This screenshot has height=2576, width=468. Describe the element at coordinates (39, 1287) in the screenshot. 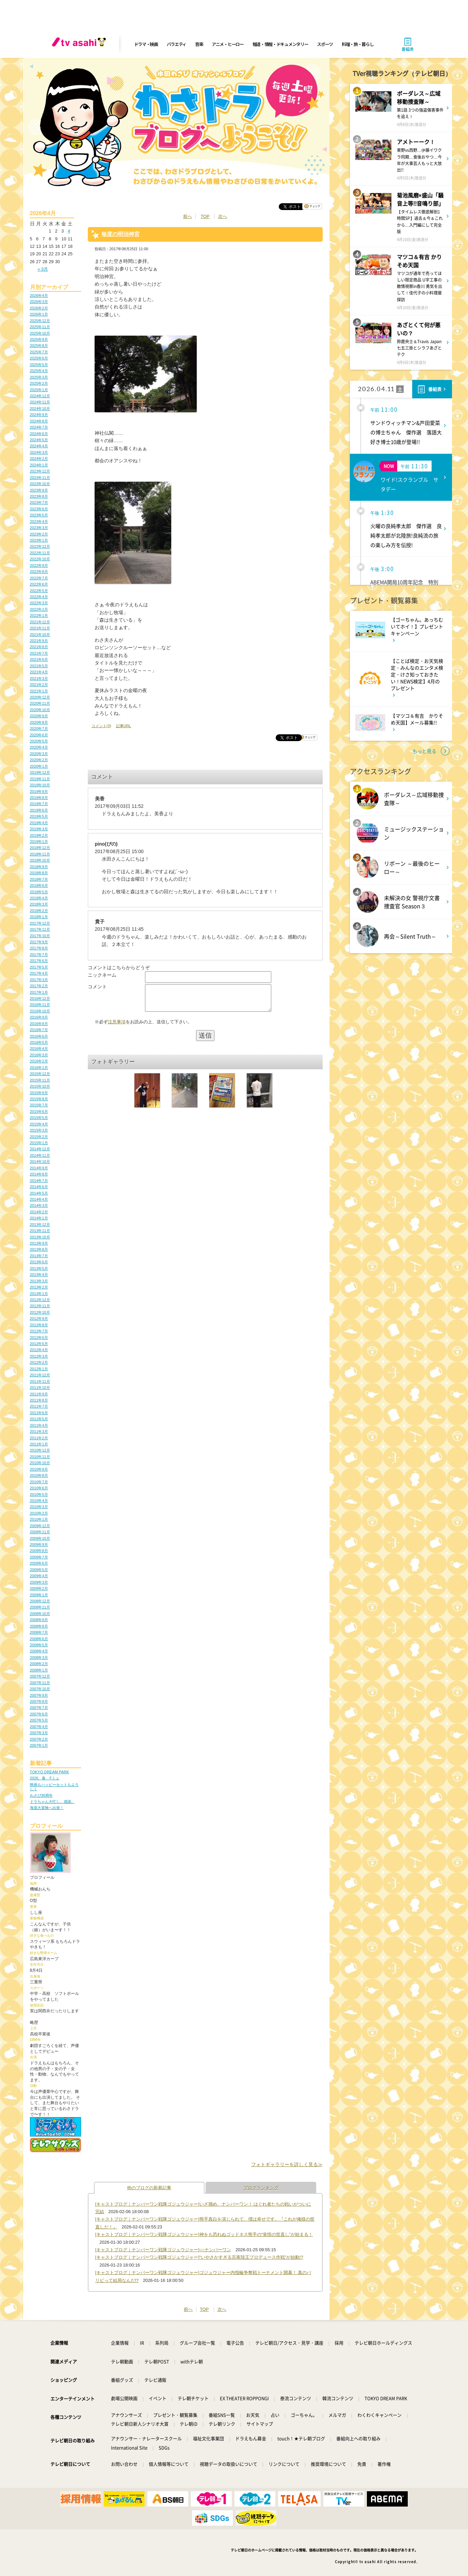

I see `2013年2月` at that location.